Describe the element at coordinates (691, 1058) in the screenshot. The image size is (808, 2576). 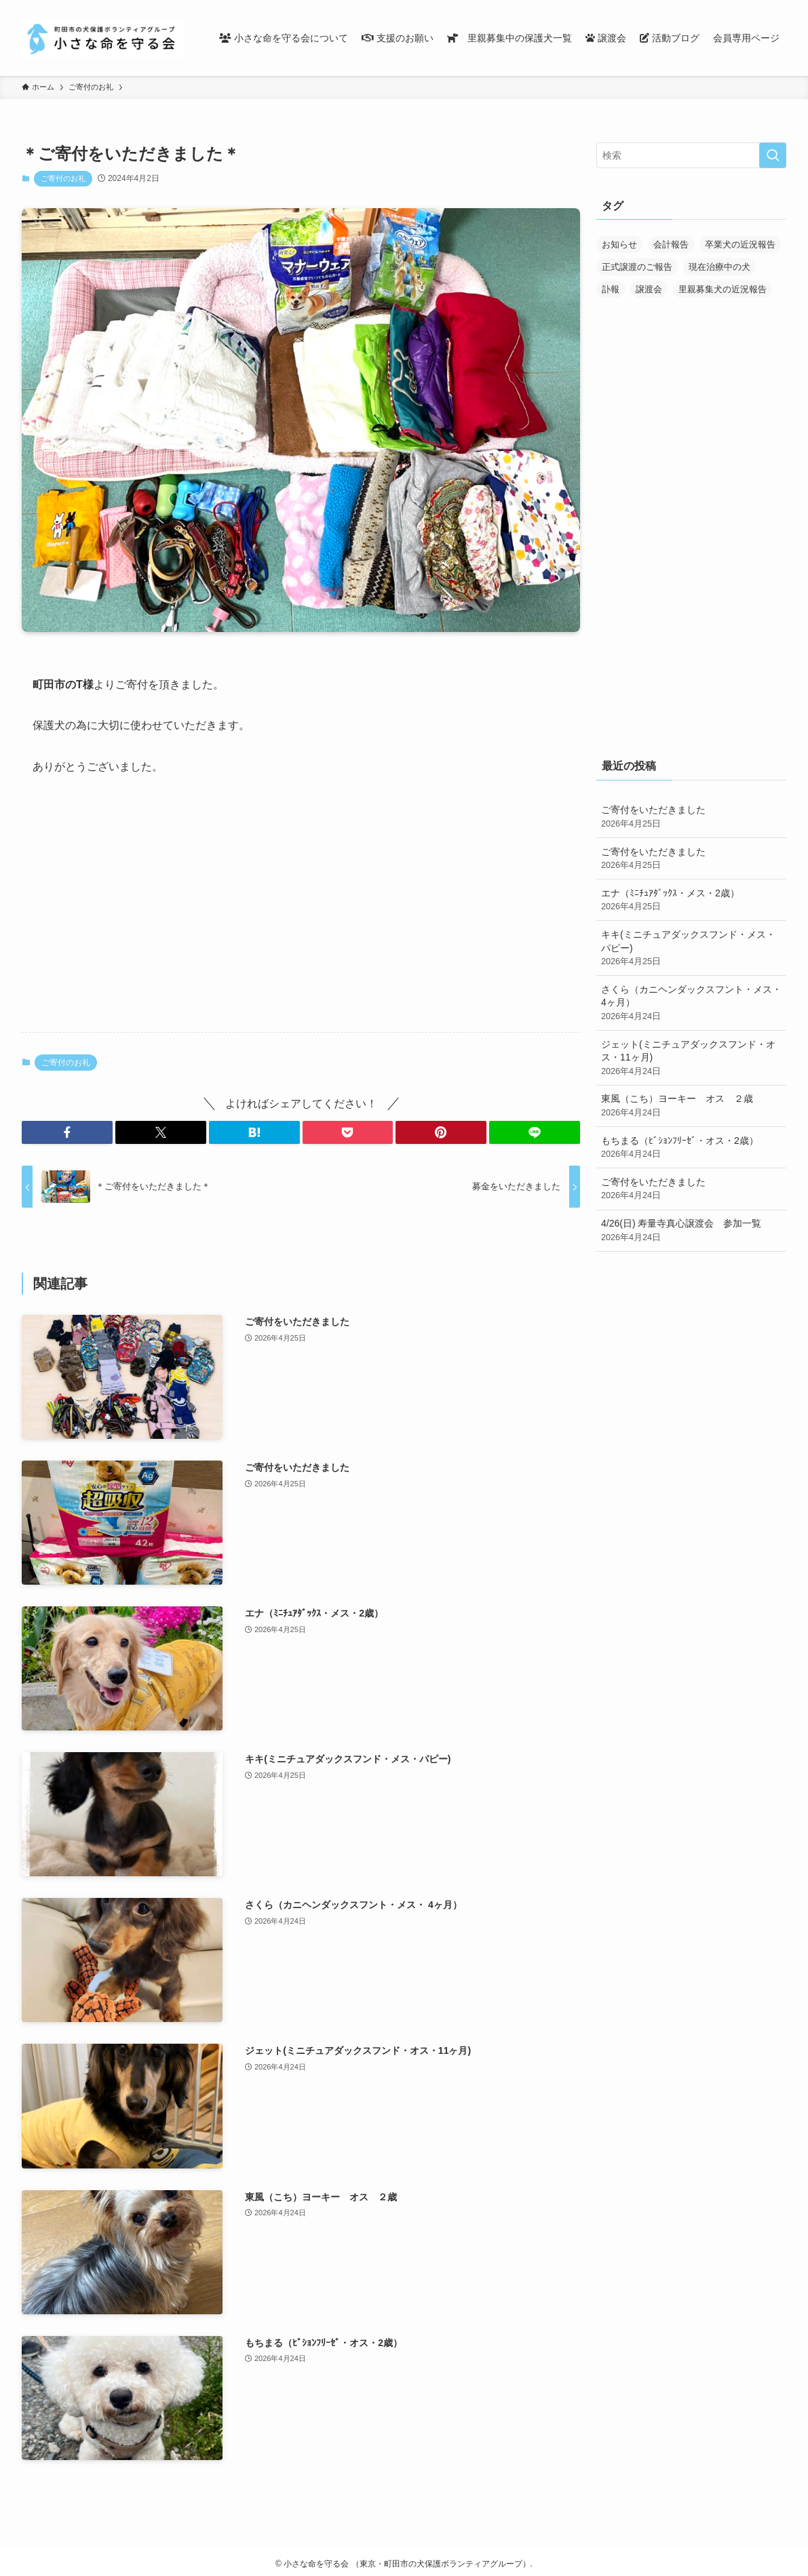
I see `ジェット(ミニチュアダックスフンド・オス・11ヶ月)` at that location.